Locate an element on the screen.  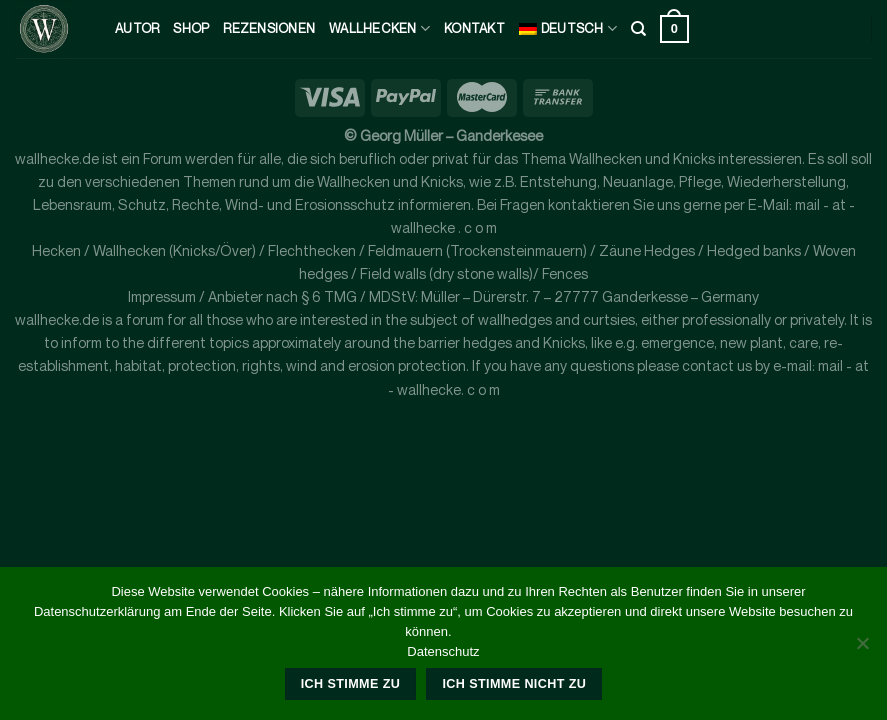
[Ich stimme nicht zu] is located at coordinates (862, 649).